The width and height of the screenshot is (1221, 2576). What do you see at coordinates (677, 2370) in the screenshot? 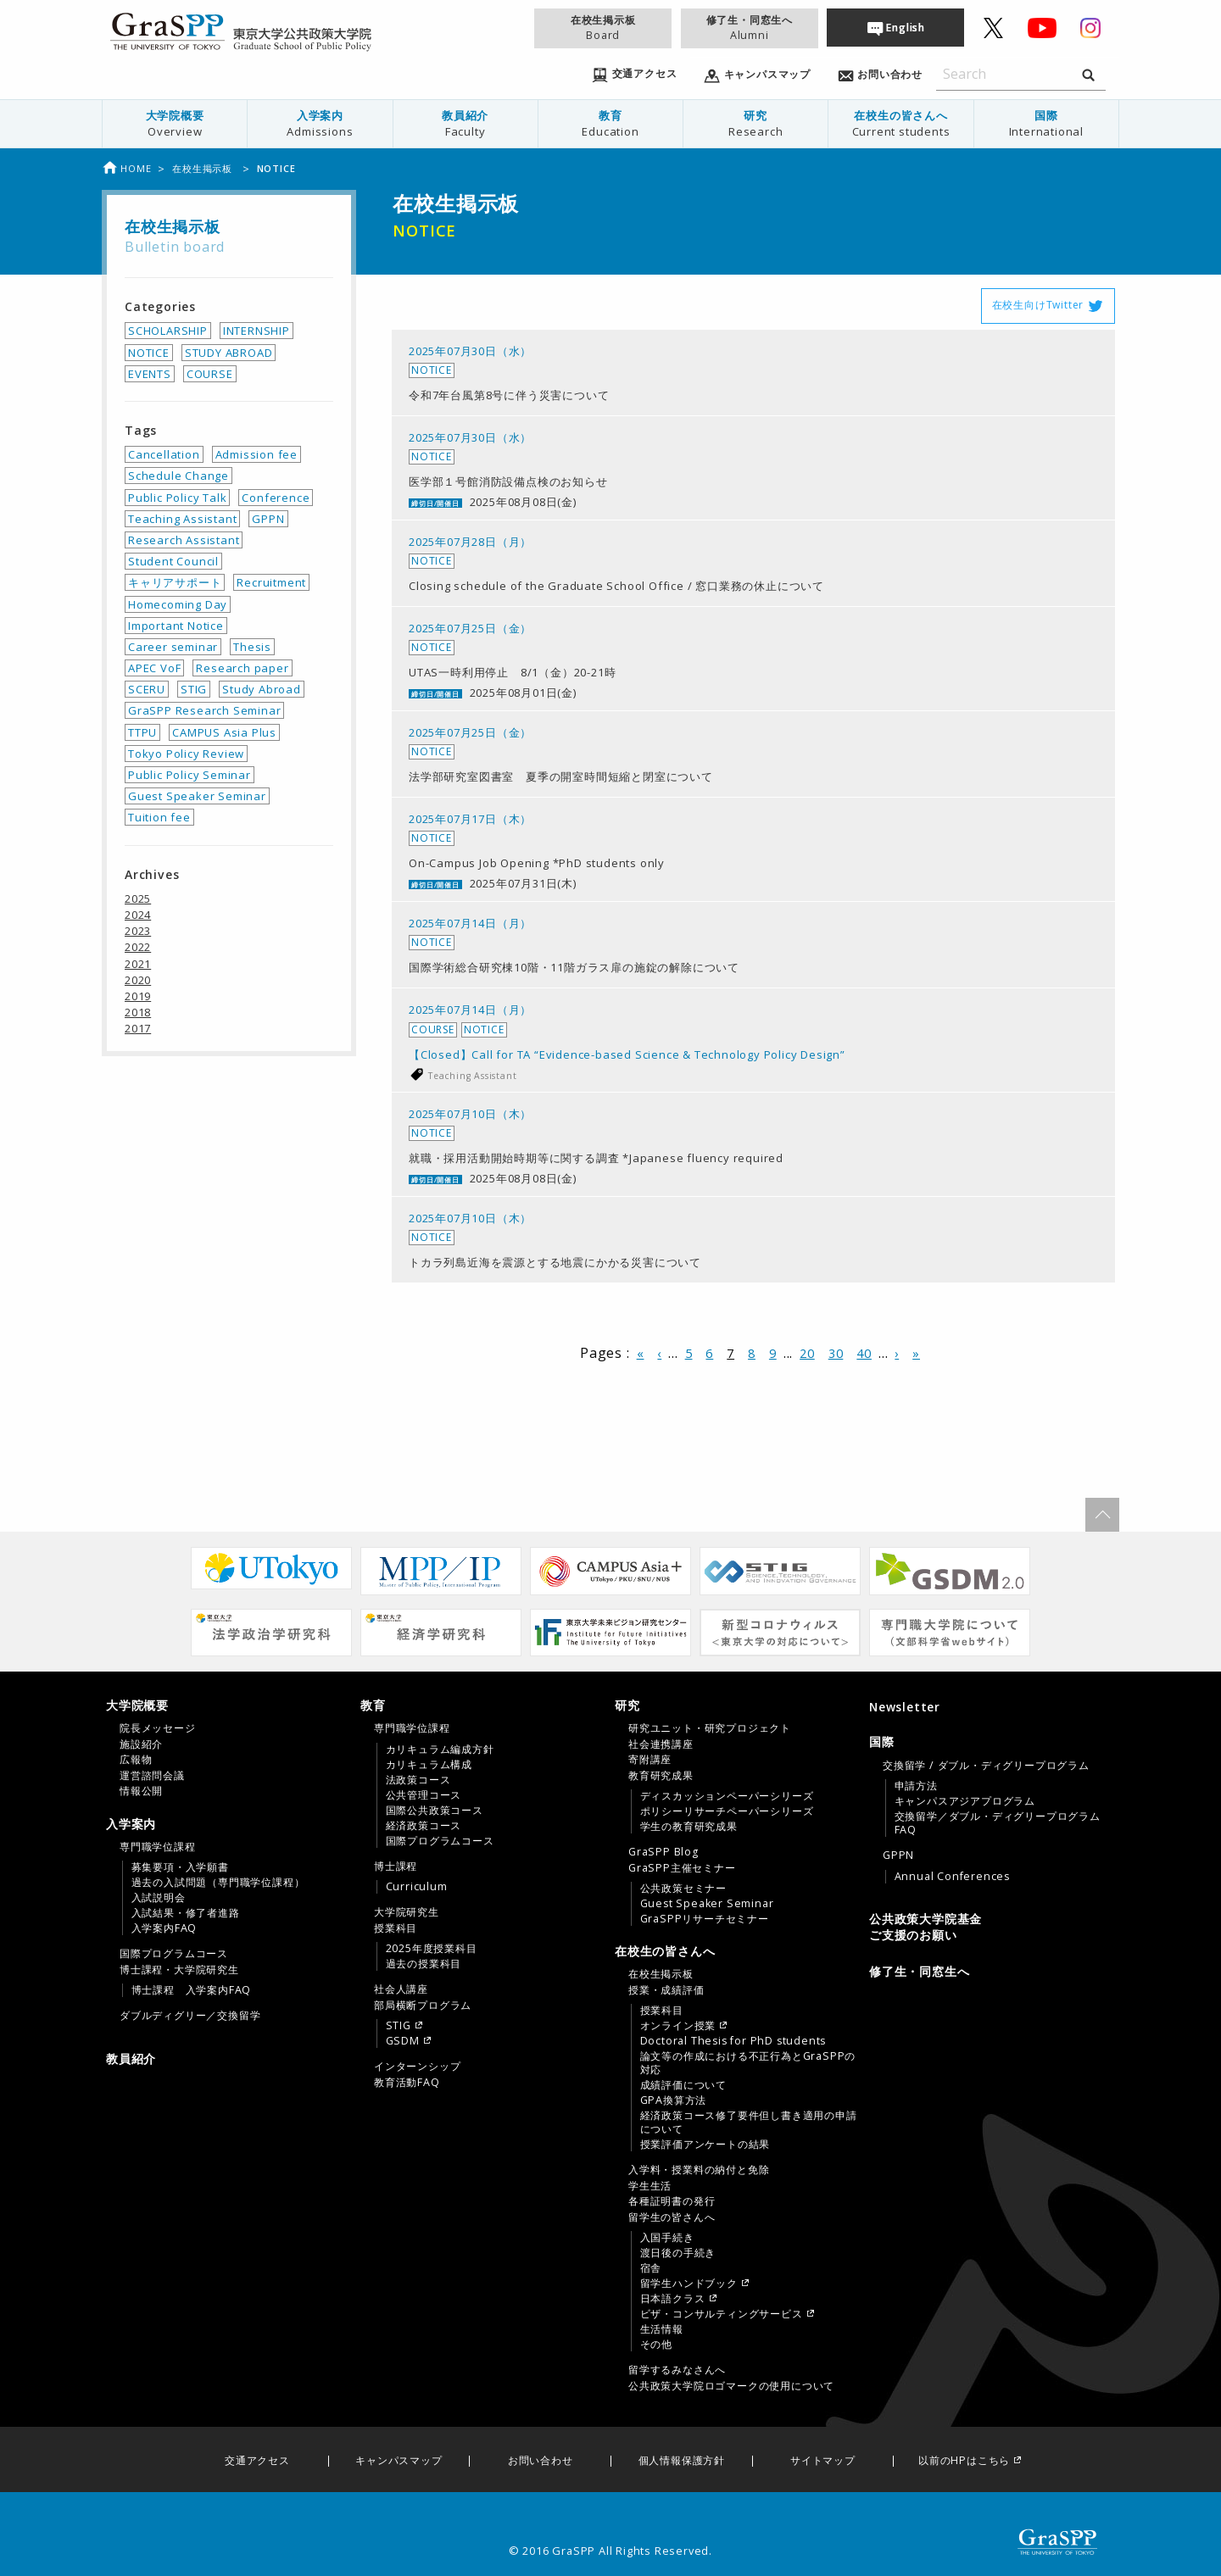
I see `留学するみなさんへ` at bounding box center [677, 2370].